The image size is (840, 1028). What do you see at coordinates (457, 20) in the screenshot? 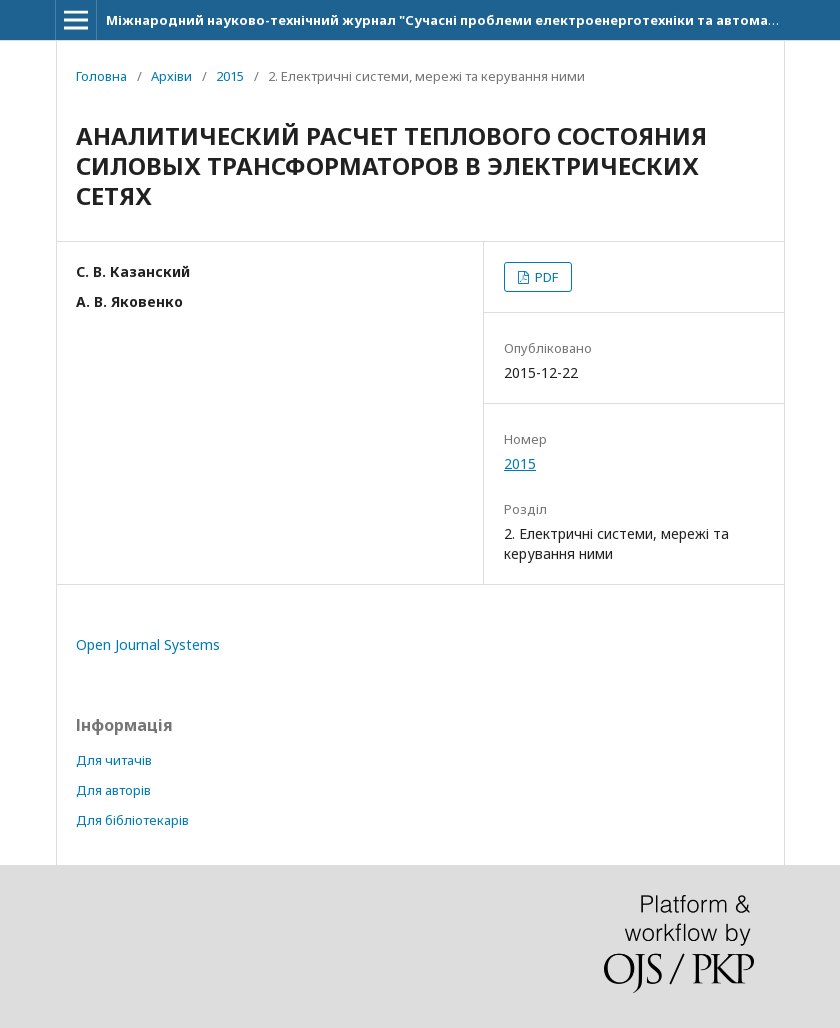
I see `Міжнародний науково-технічний журнал "Сучасні проблеми електроенерготехніки та автоматики"` at bounding box center [457, 20].